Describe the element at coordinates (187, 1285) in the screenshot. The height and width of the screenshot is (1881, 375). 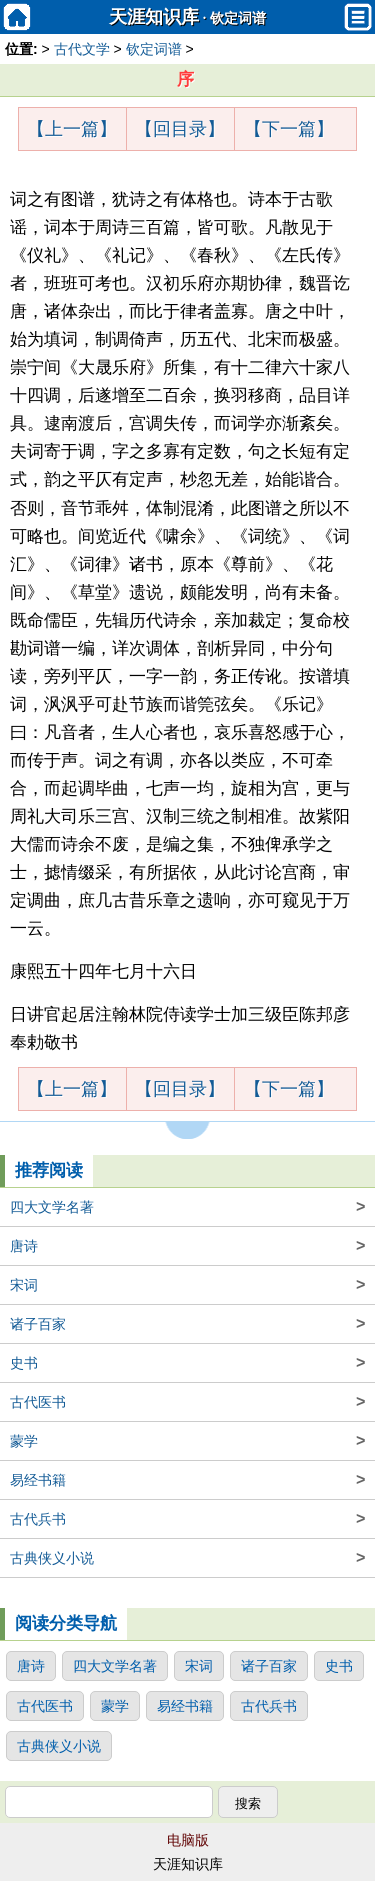
I see `宋词` at that location.